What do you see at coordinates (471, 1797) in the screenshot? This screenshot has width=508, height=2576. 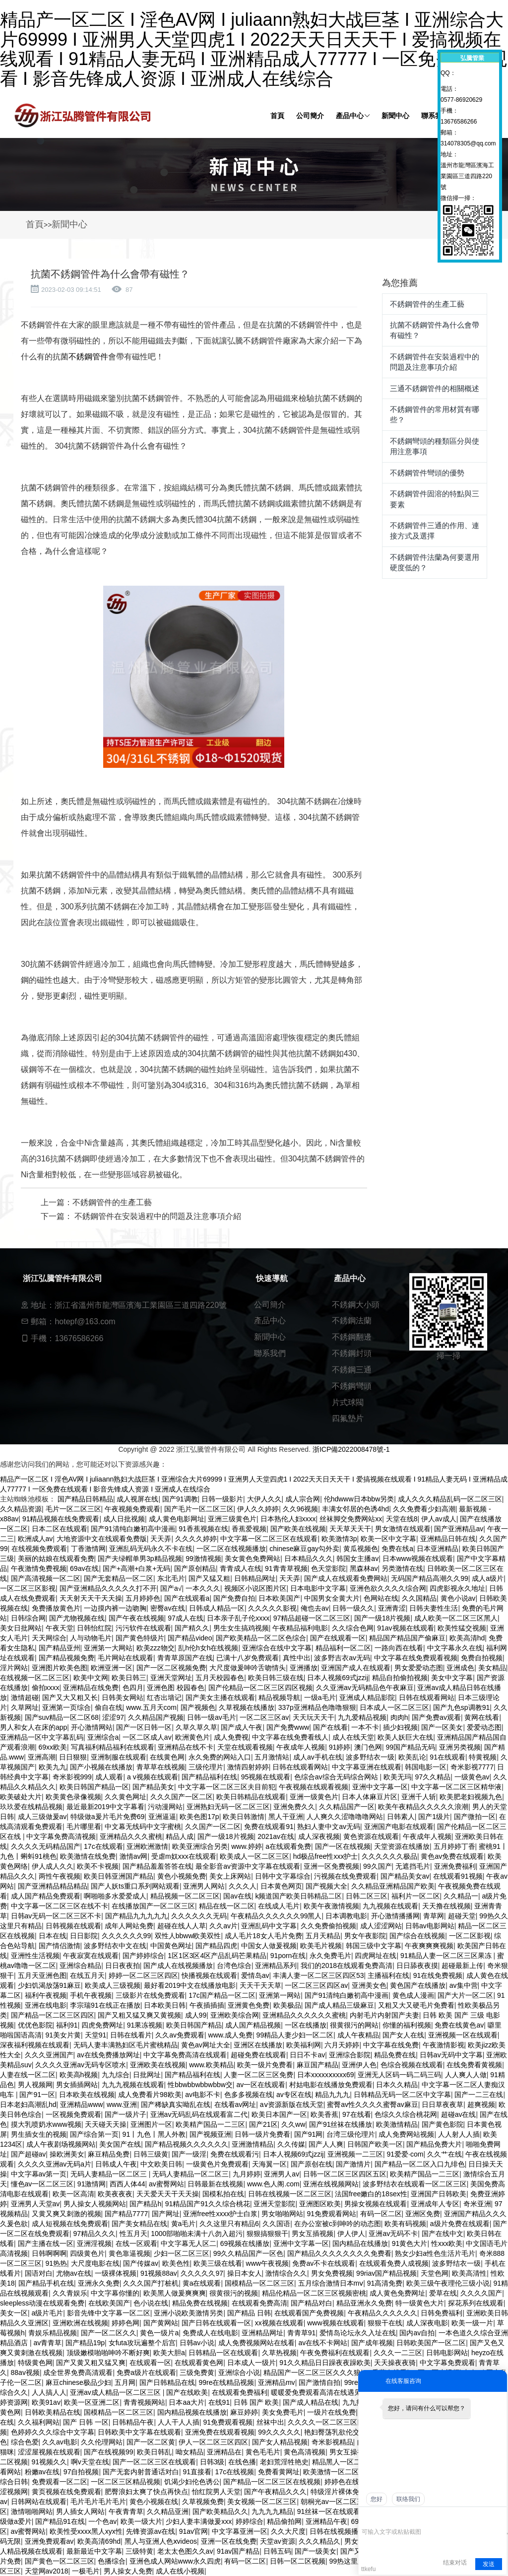 I see `欧美肥老妇视频九色` at bounding box center [471, 1797].